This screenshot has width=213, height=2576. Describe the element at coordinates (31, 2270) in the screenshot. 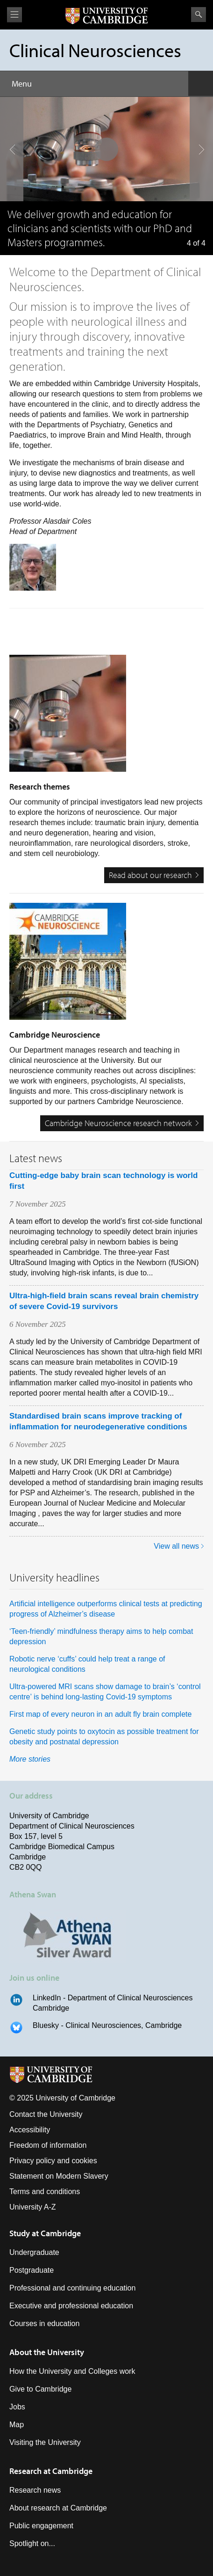

I see `Postgraduate` at that location.